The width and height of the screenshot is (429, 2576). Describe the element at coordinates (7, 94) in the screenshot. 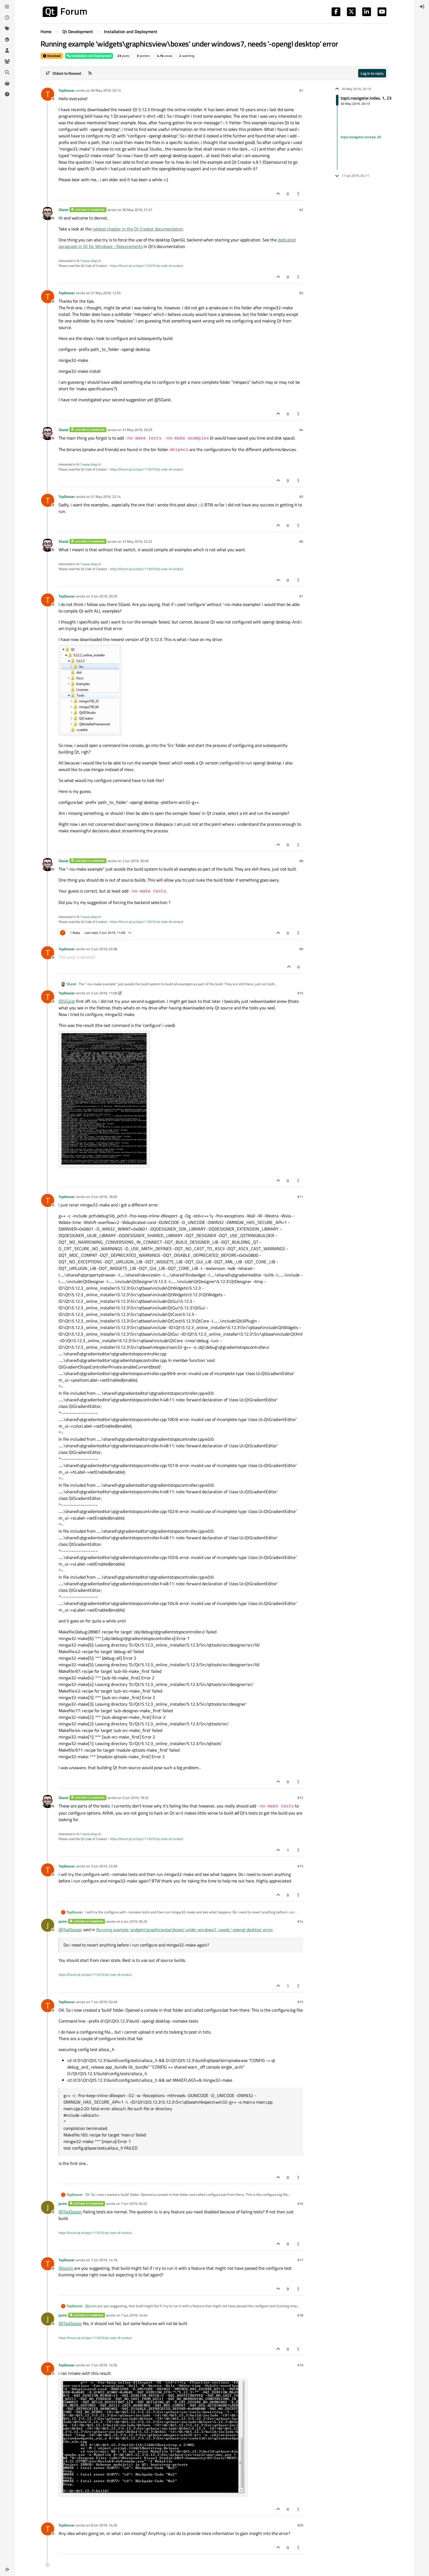

I see `[Unsolved]` at that location.